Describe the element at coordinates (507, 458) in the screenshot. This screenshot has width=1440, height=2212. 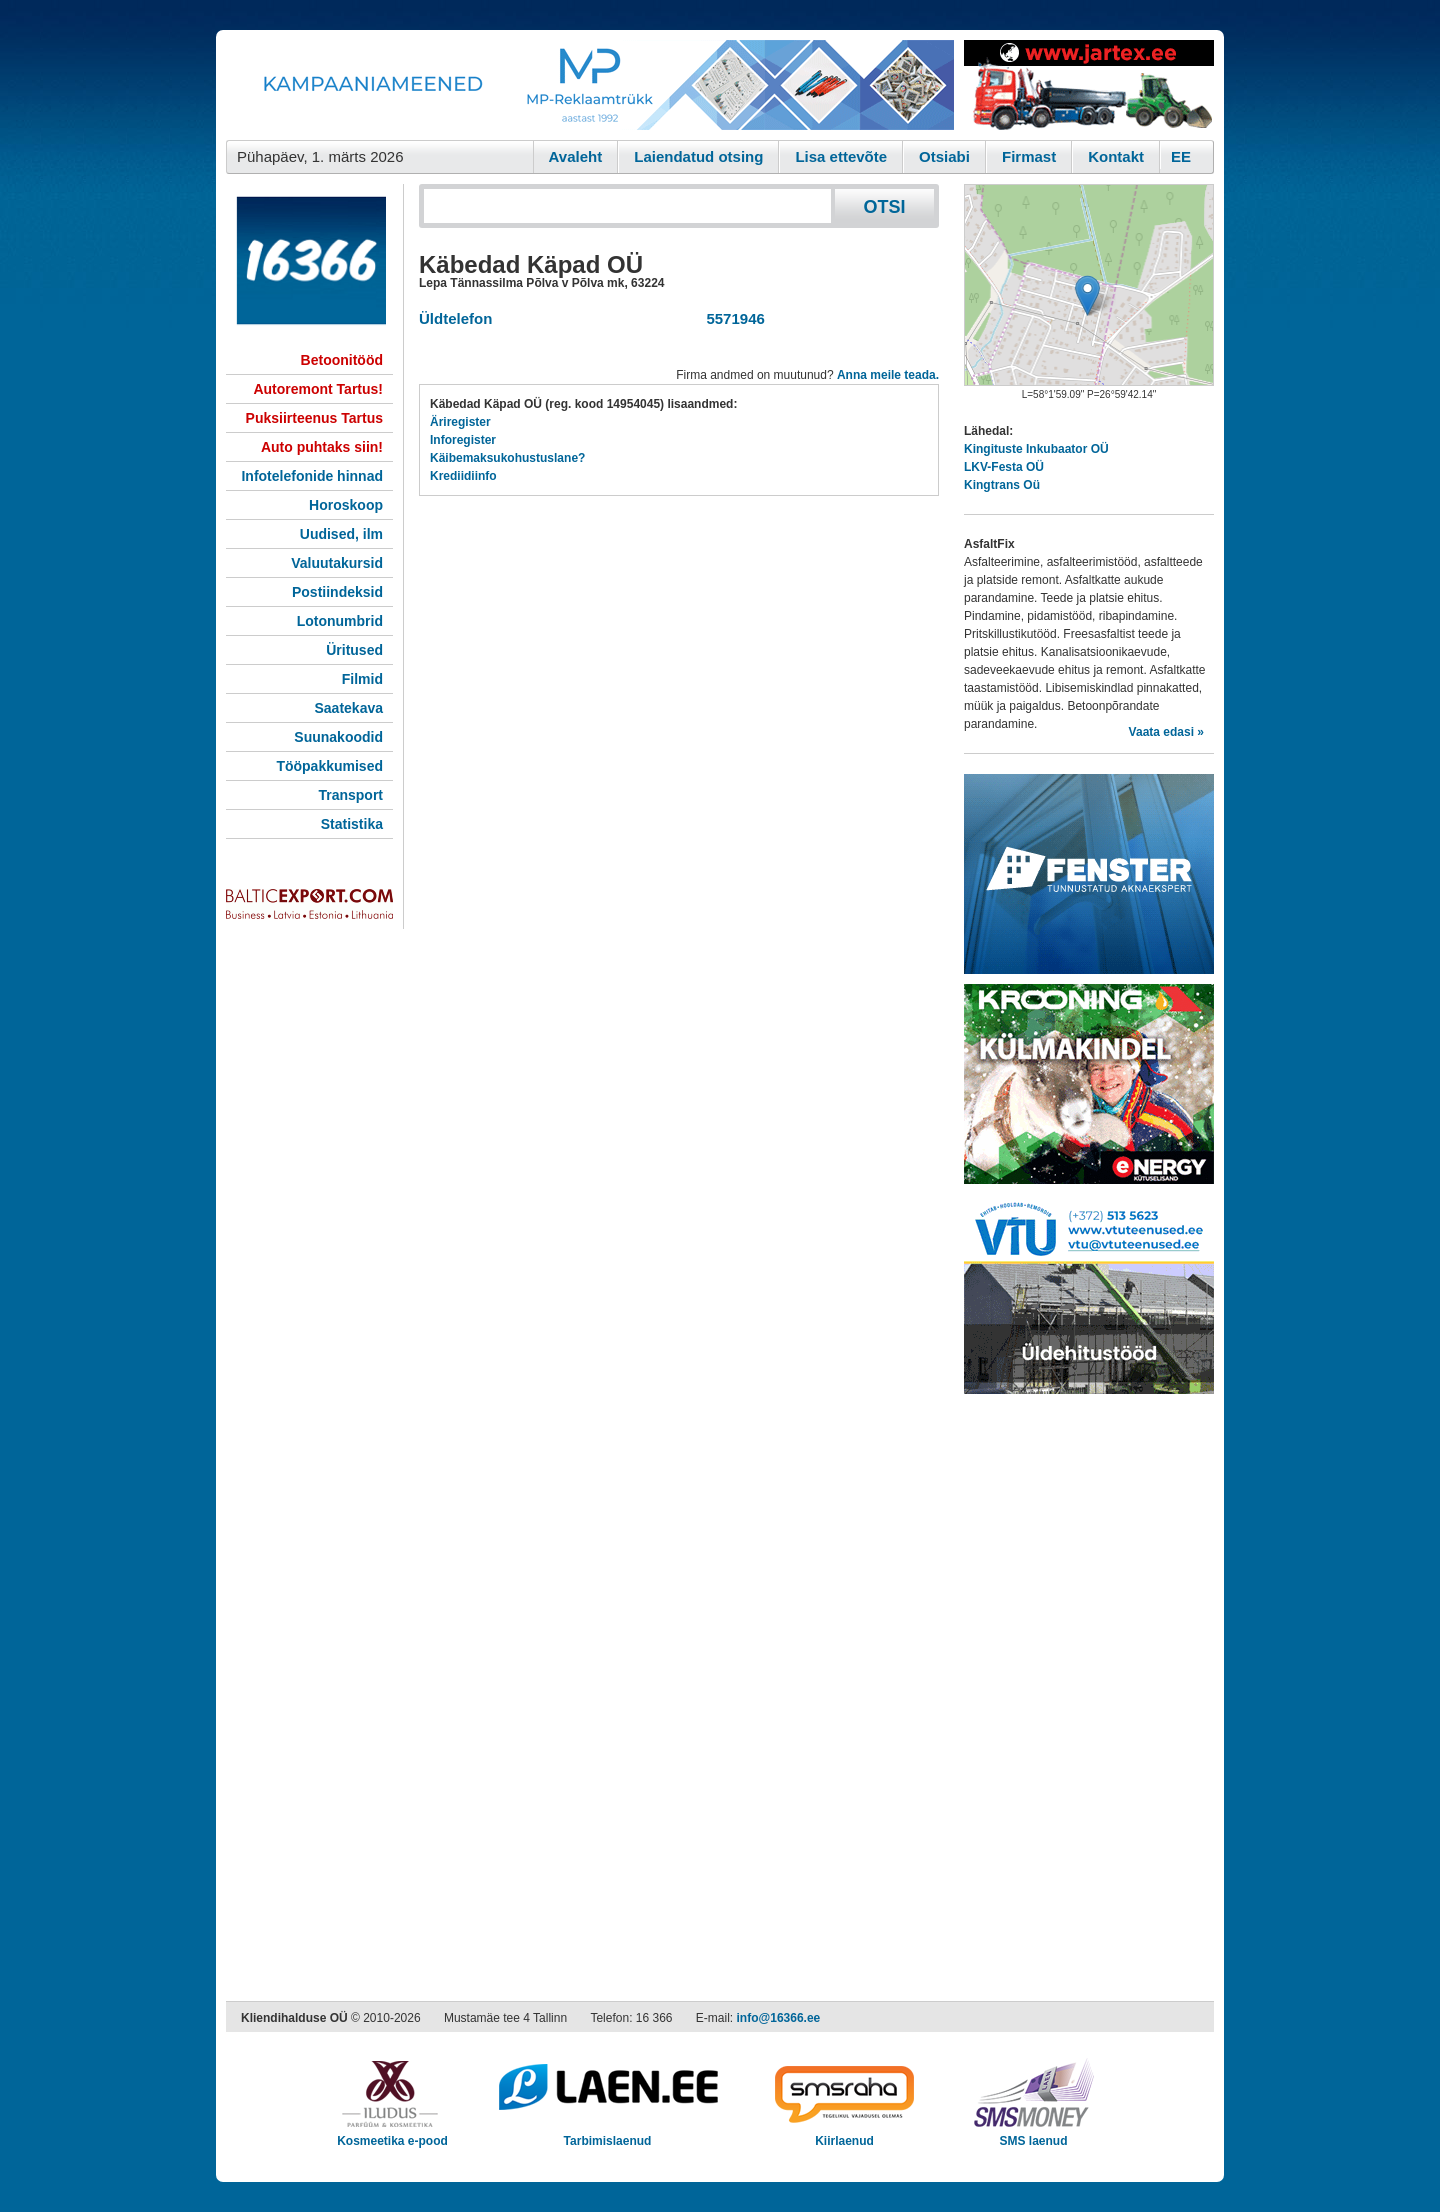
I see `Käibemaksukohustuslane?` at that location.